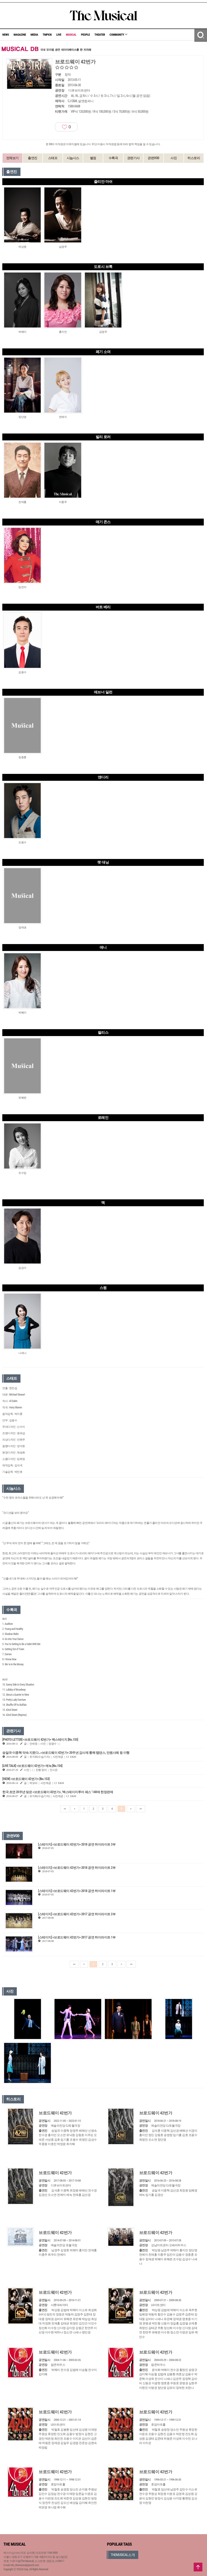 The height and width of the screenshot is (2576, 207). Describe the element at coordinates (76, 1868) in the screenshot. I see `[스테이지] <브로드웨이 42번가> 2018 공연 하이라이트 2부` at that location.